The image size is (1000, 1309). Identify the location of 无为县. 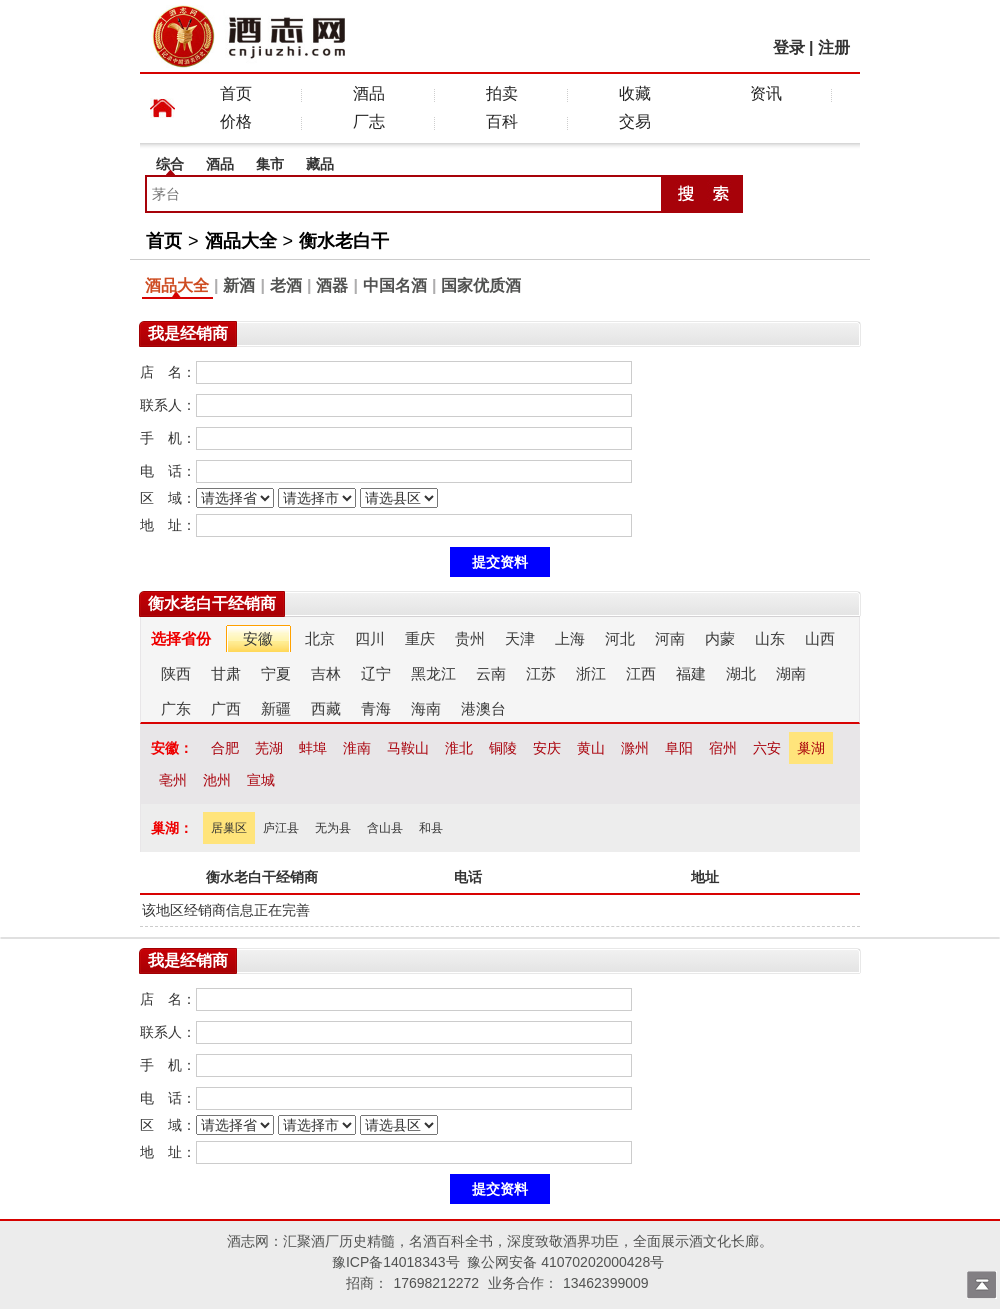
(333, 828).